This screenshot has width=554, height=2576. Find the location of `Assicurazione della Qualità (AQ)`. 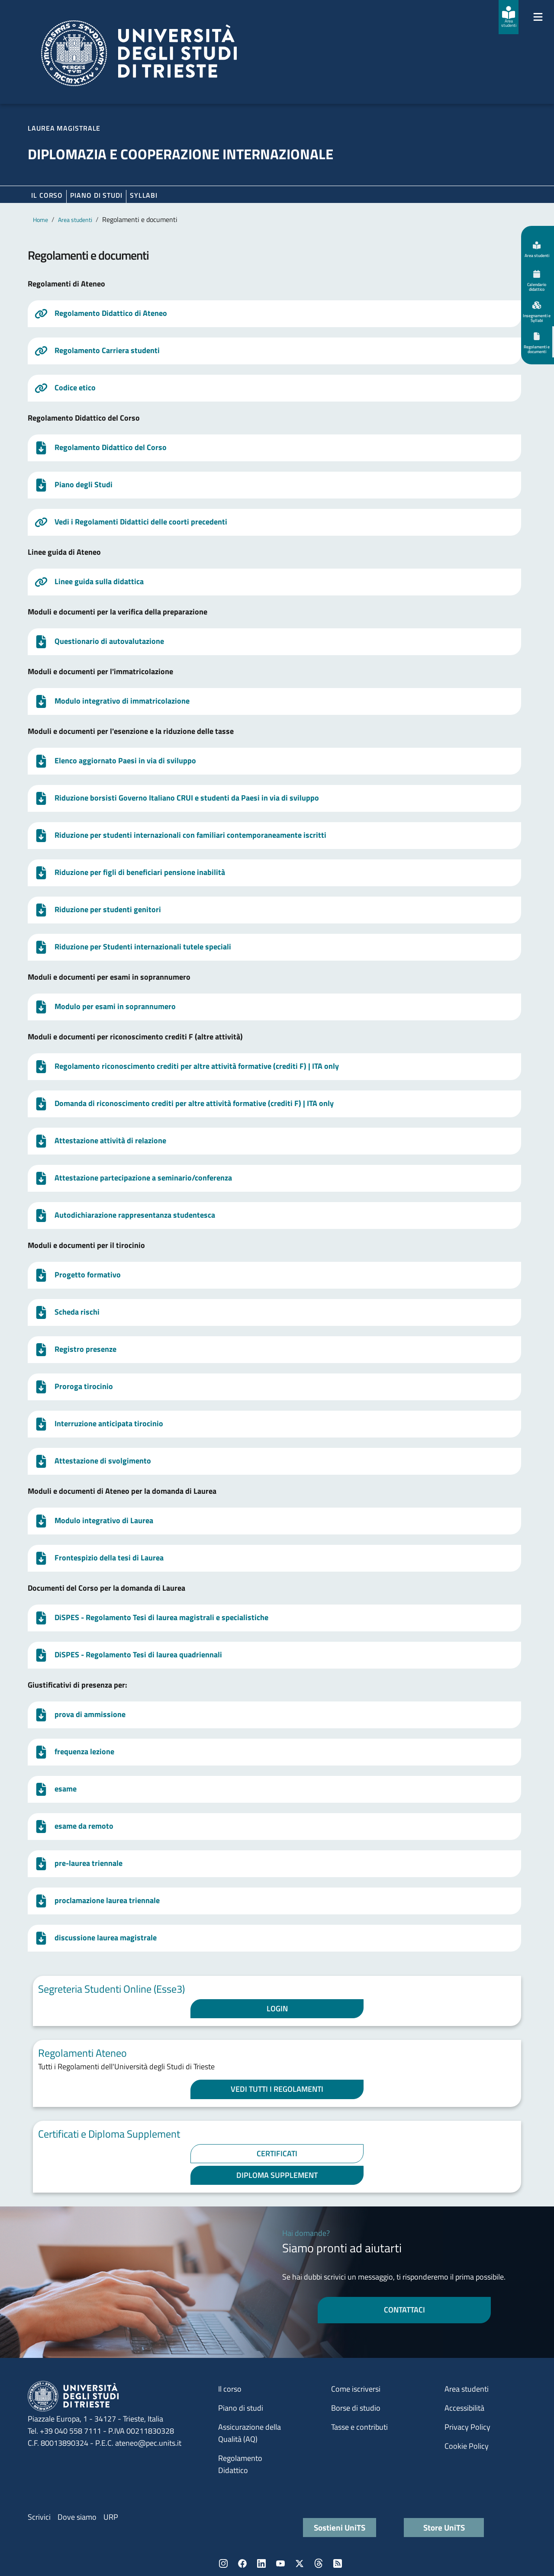

Assicurazione della Qualità (AQ) is located at coordinates (249, 2433).